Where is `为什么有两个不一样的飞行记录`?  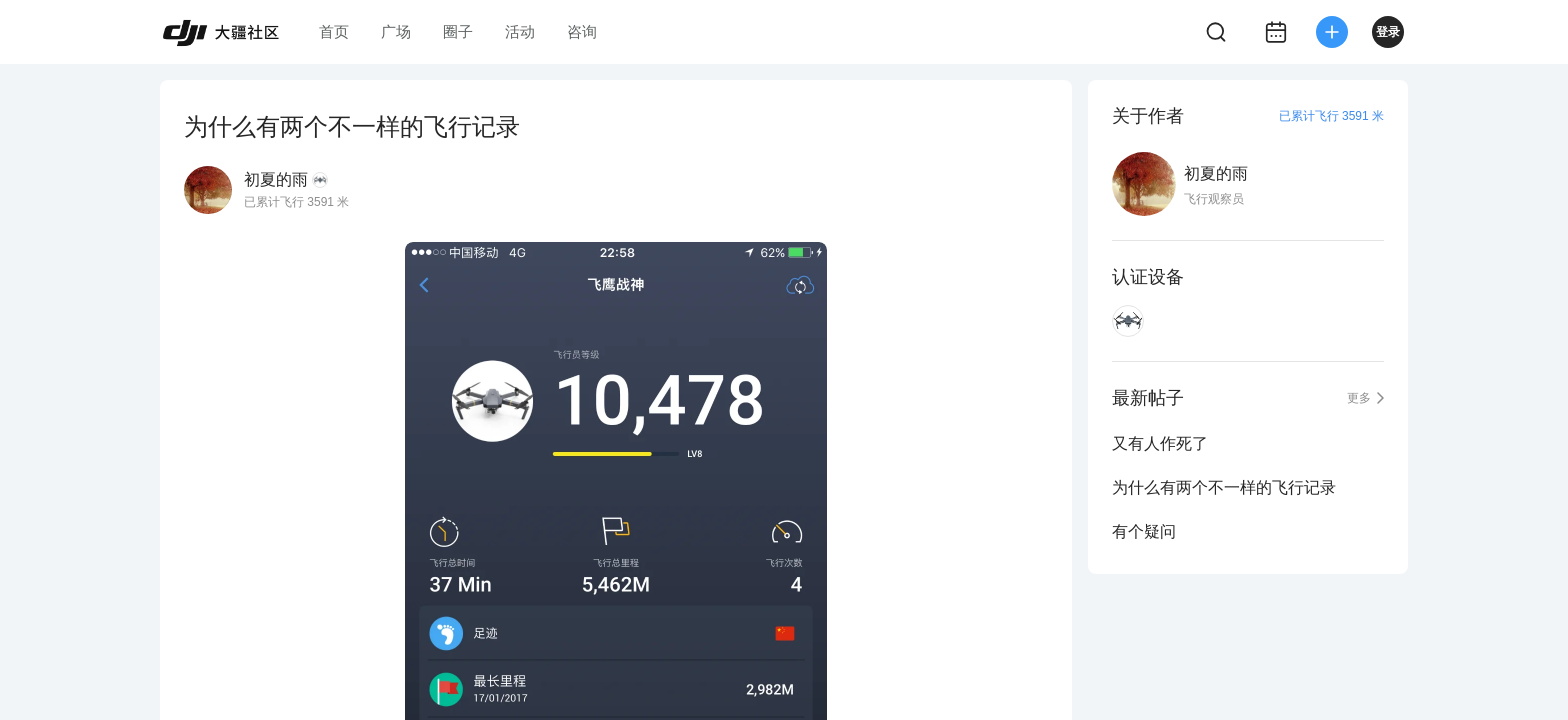 为什么有两个不一样的飞行记录 is located at coordinates (1224, 487).